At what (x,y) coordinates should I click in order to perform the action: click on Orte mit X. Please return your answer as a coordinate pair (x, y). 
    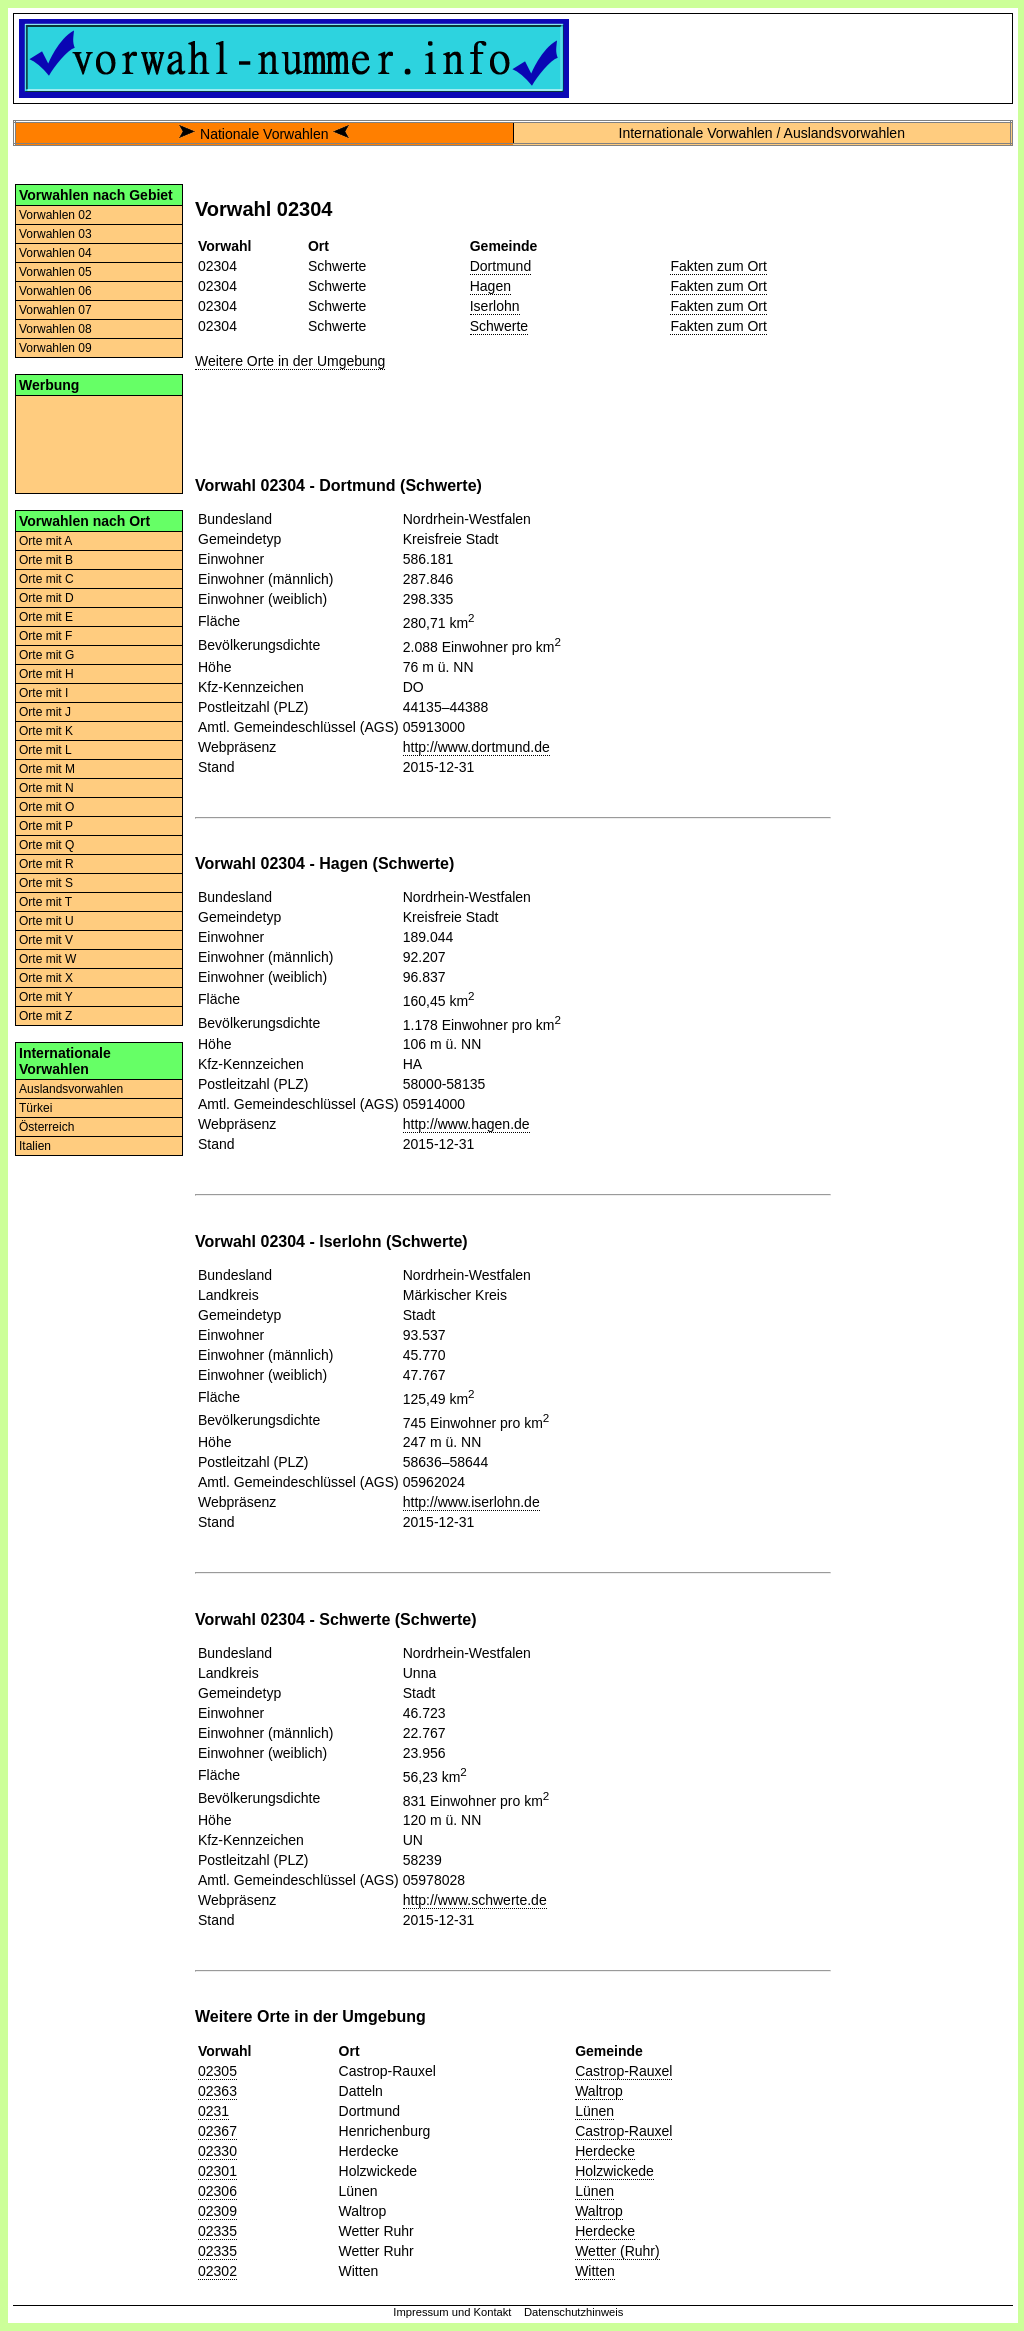
    Looking at the image, I should click on (46, 978).